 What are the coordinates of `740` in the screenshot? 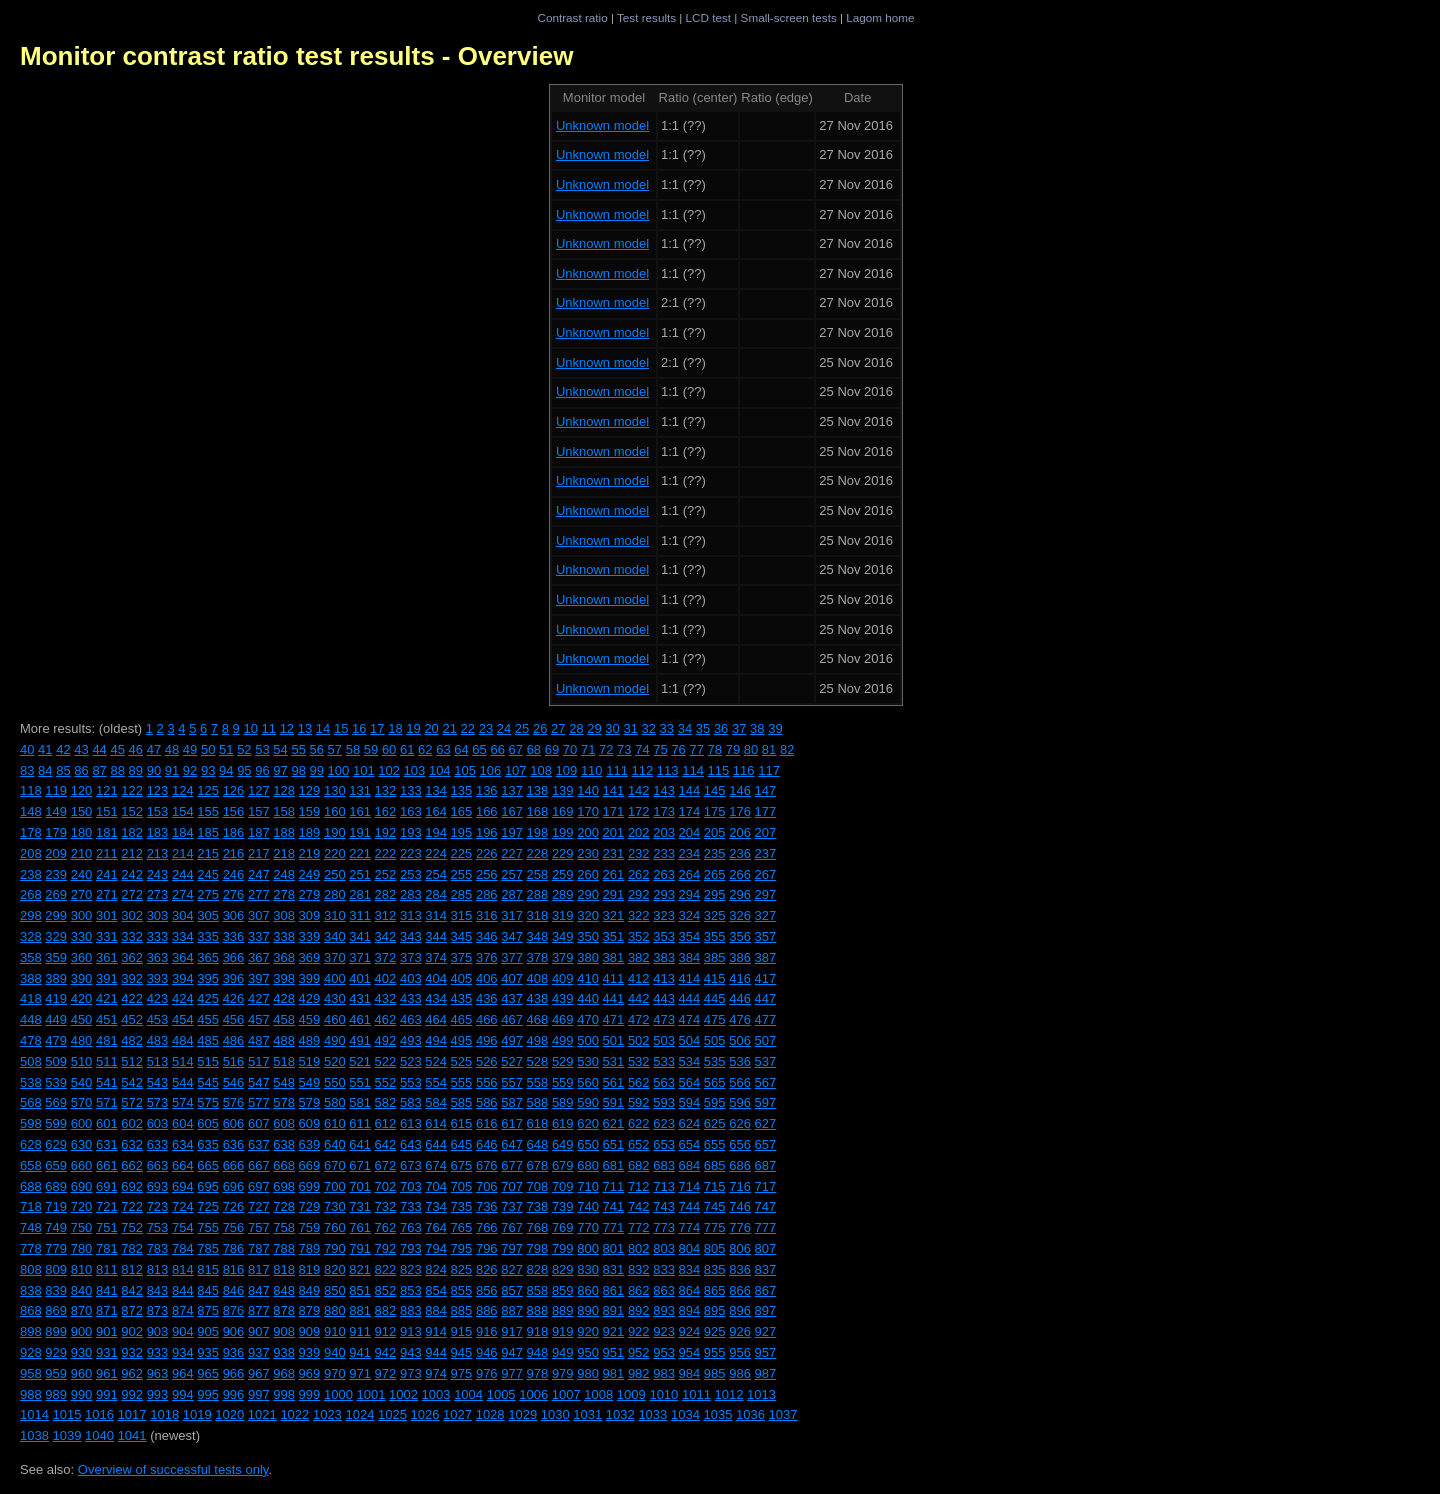 It's located at (588, 1206).